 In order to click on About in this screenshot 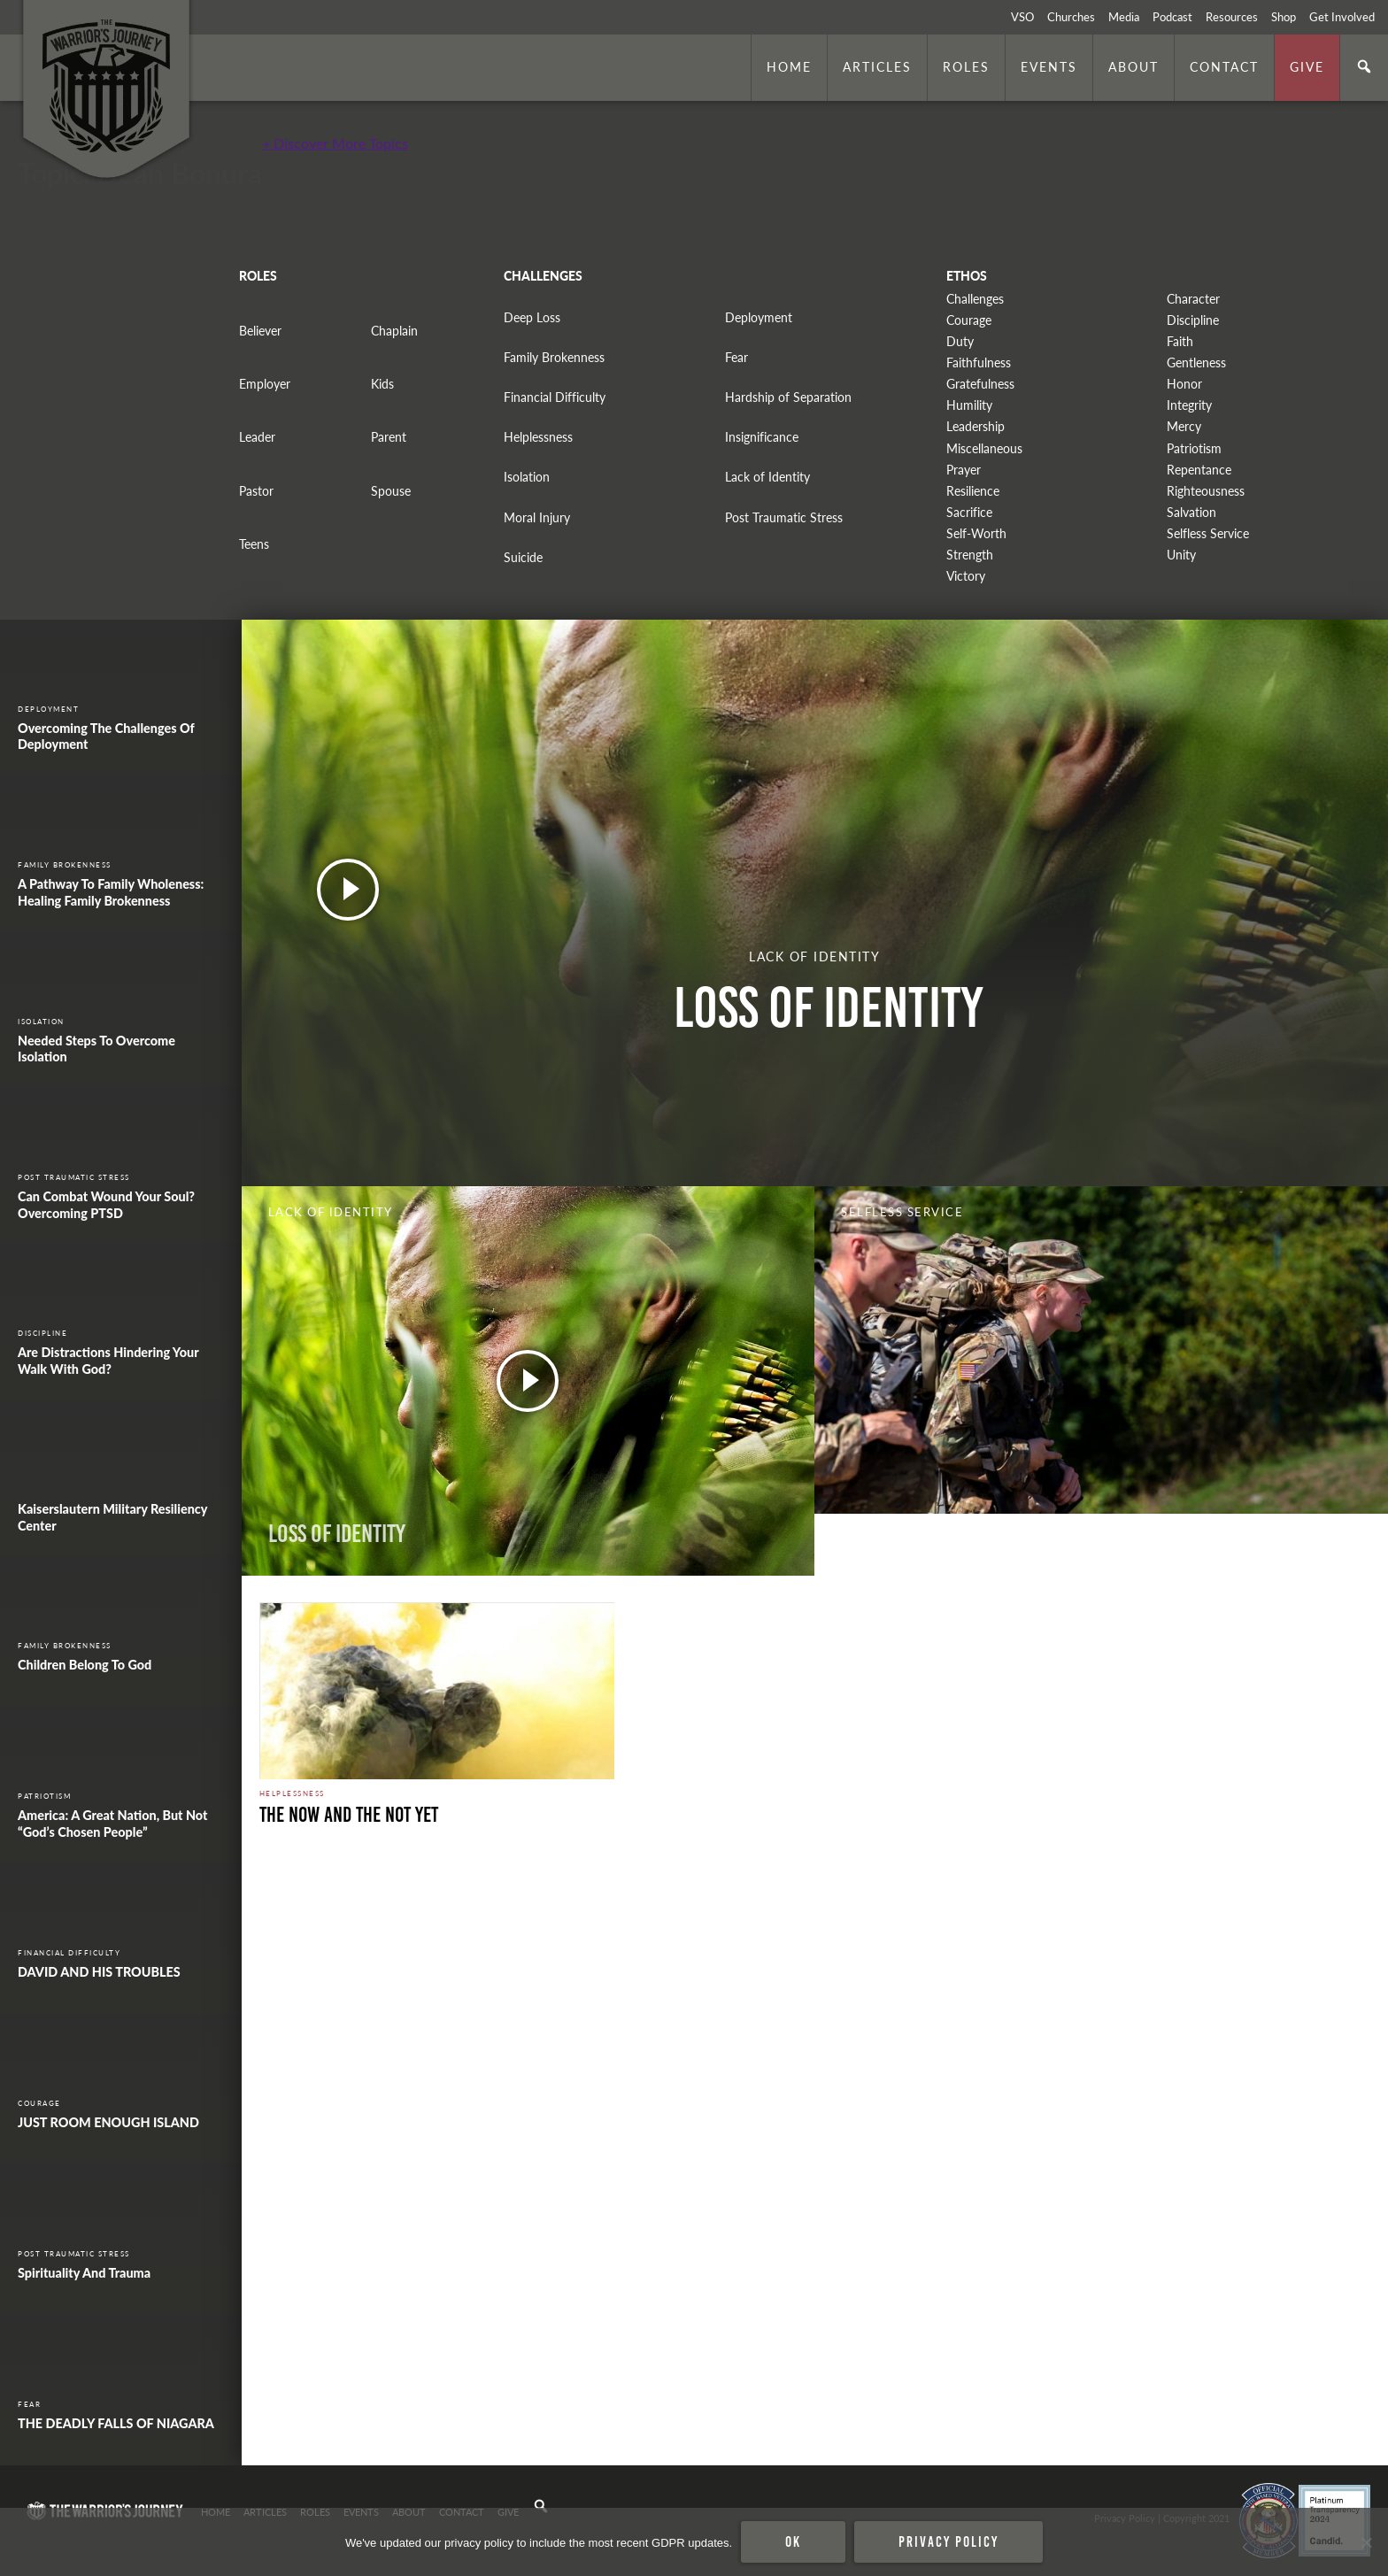, I will do `click(1133, 66)`.